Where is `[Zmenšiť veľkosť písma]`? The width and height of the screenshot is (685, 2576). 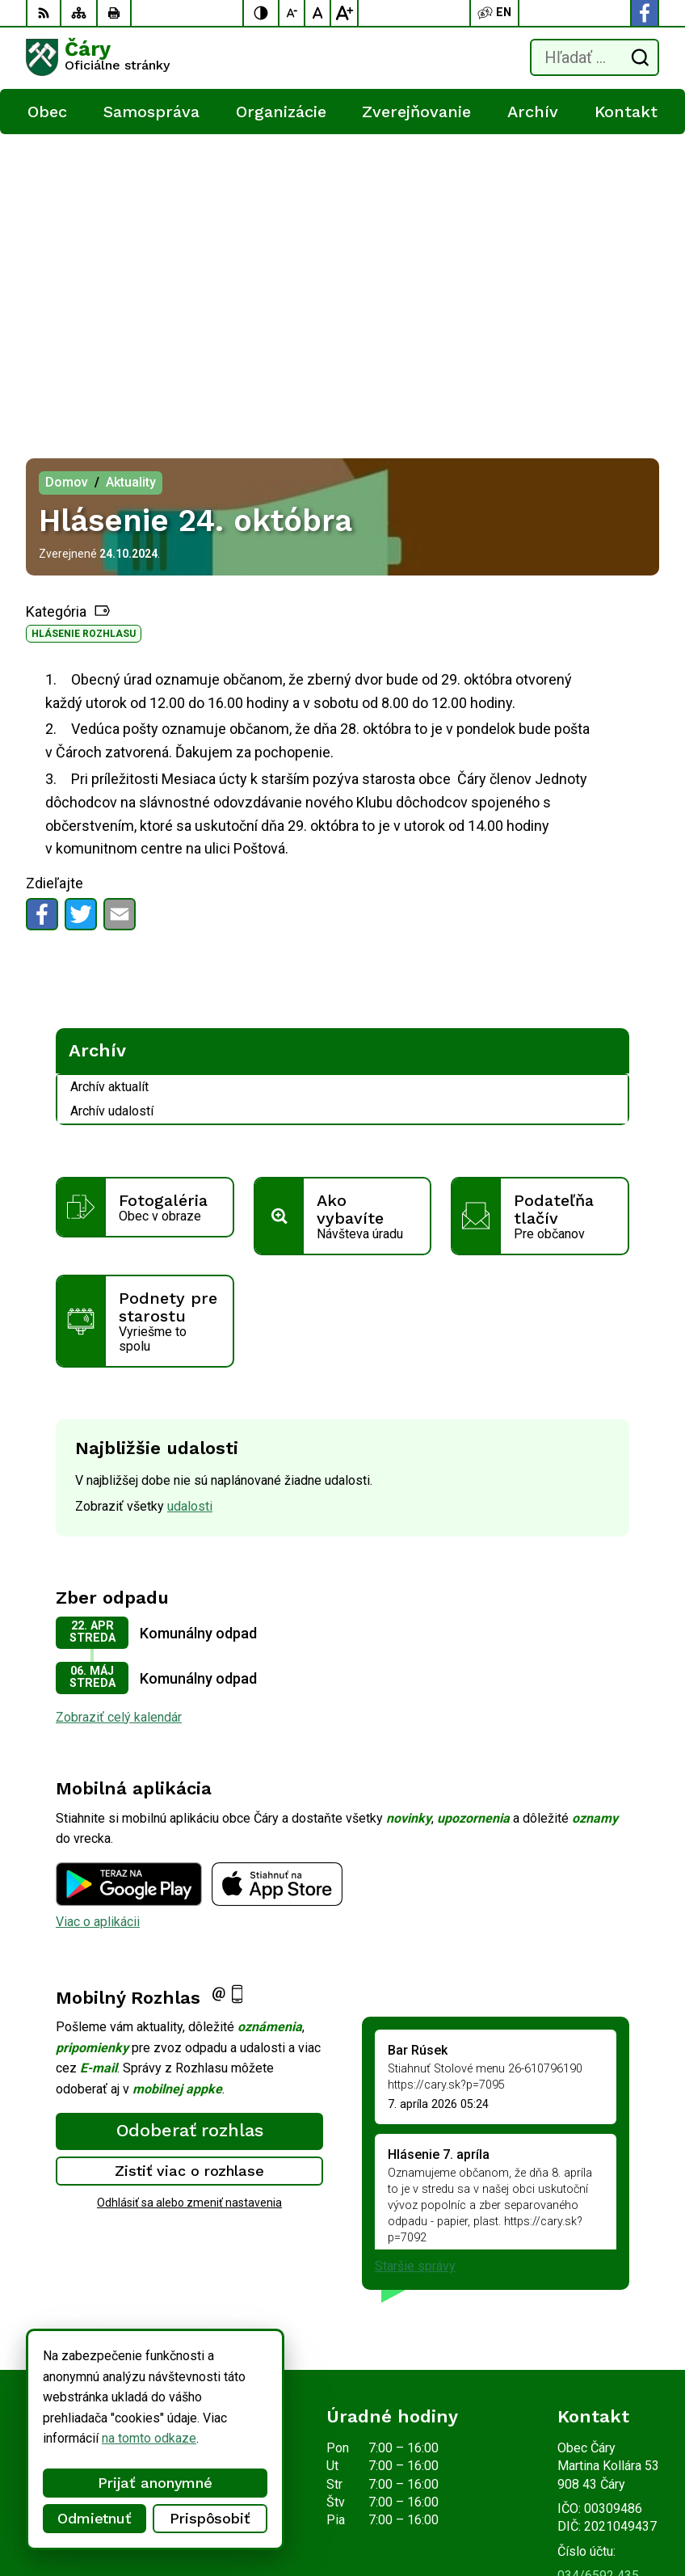 [Zmenšiť veľkosť písma] is located at coordinates (292, 13).